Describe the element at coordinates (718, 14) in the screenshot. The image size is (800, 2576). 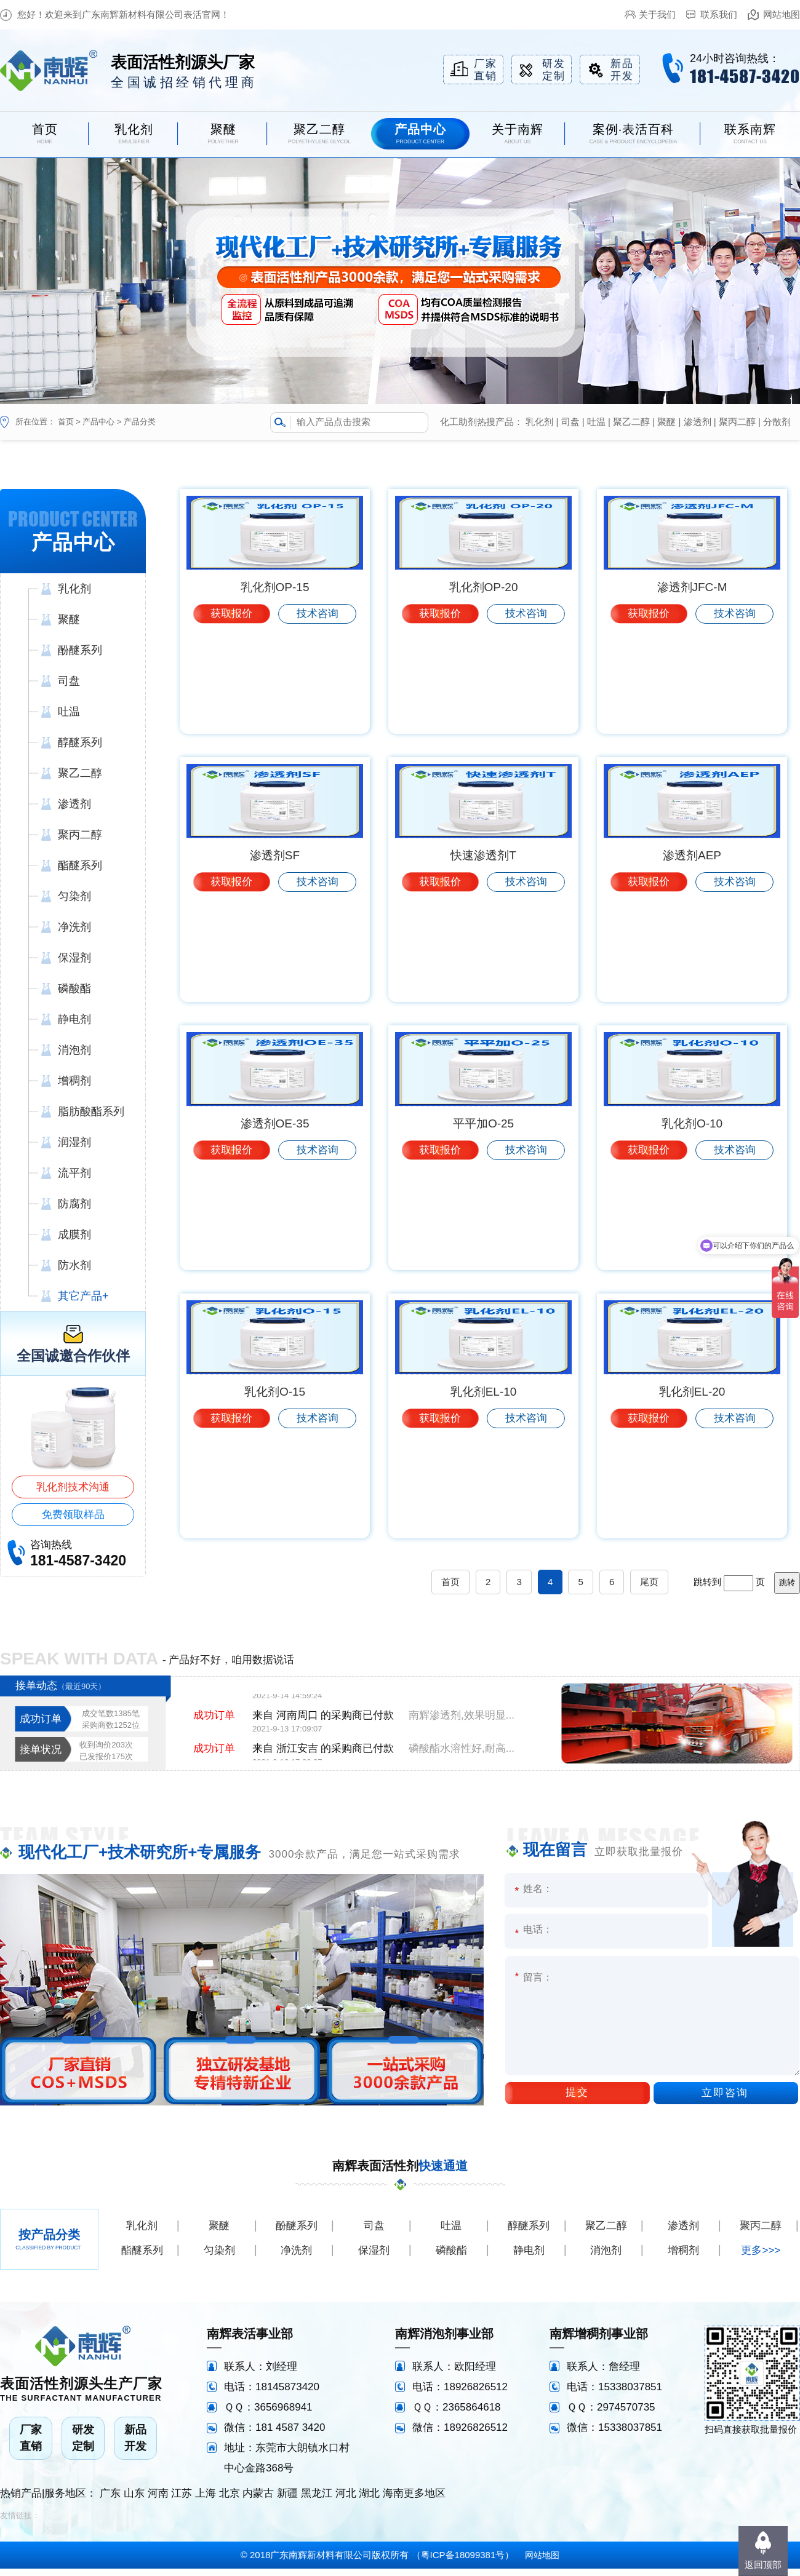
I see `联系我们` at that location.